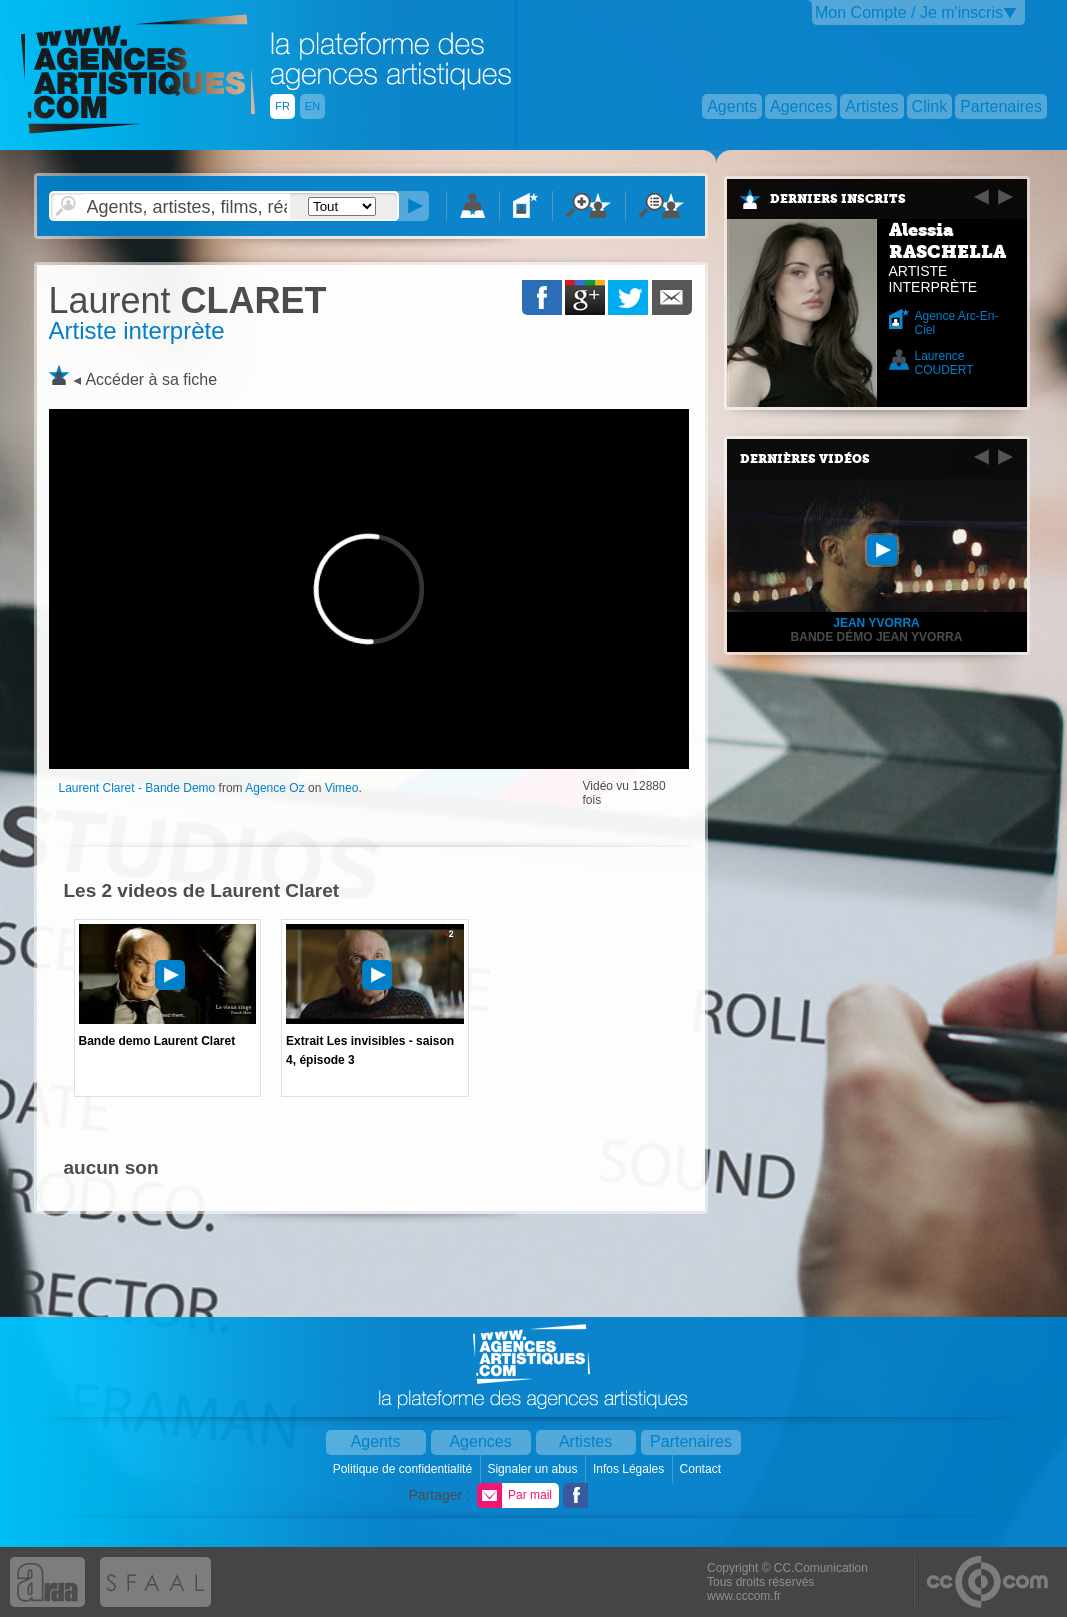 Image resolution: width=1067 pixels, height=1617 pixels. What do you see at coordinates (702, 1469) in the screenshot?
I see `Contact` at bounding box center [702, 1469].